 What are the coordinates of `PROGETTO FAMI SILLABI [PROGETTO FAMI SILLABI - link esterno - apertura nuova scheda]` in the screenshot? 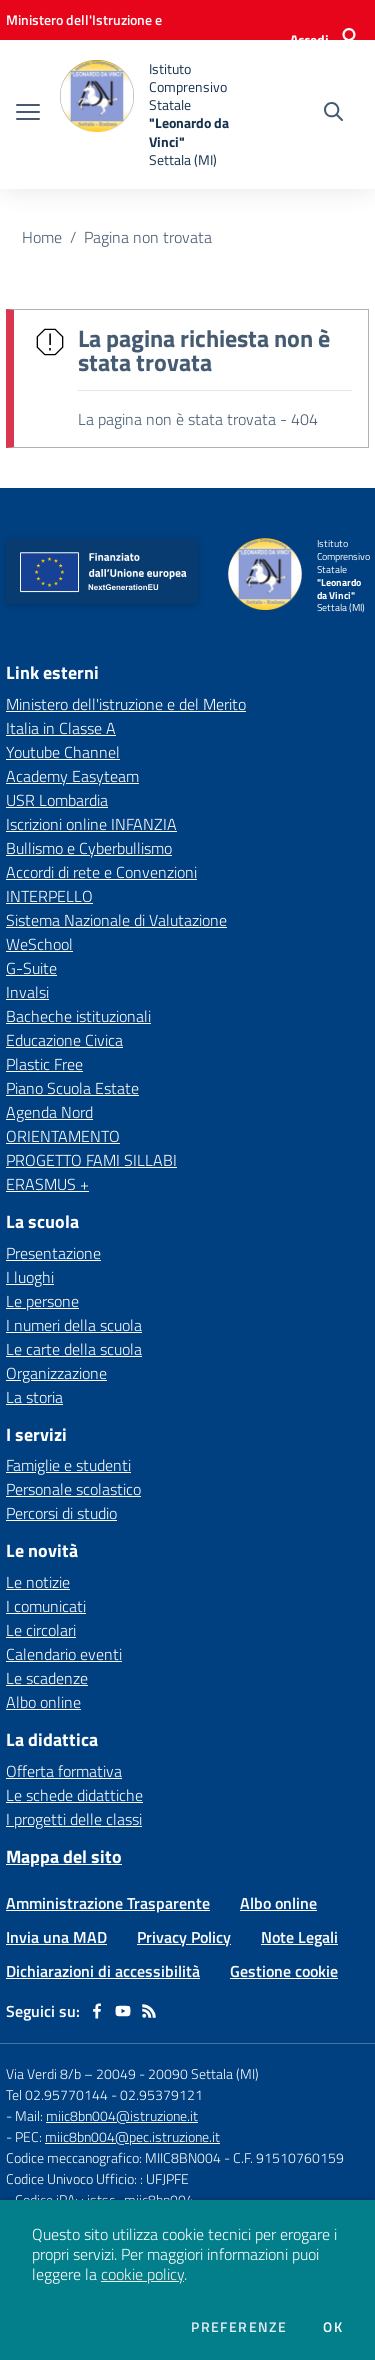 It's located at (91, 1160).